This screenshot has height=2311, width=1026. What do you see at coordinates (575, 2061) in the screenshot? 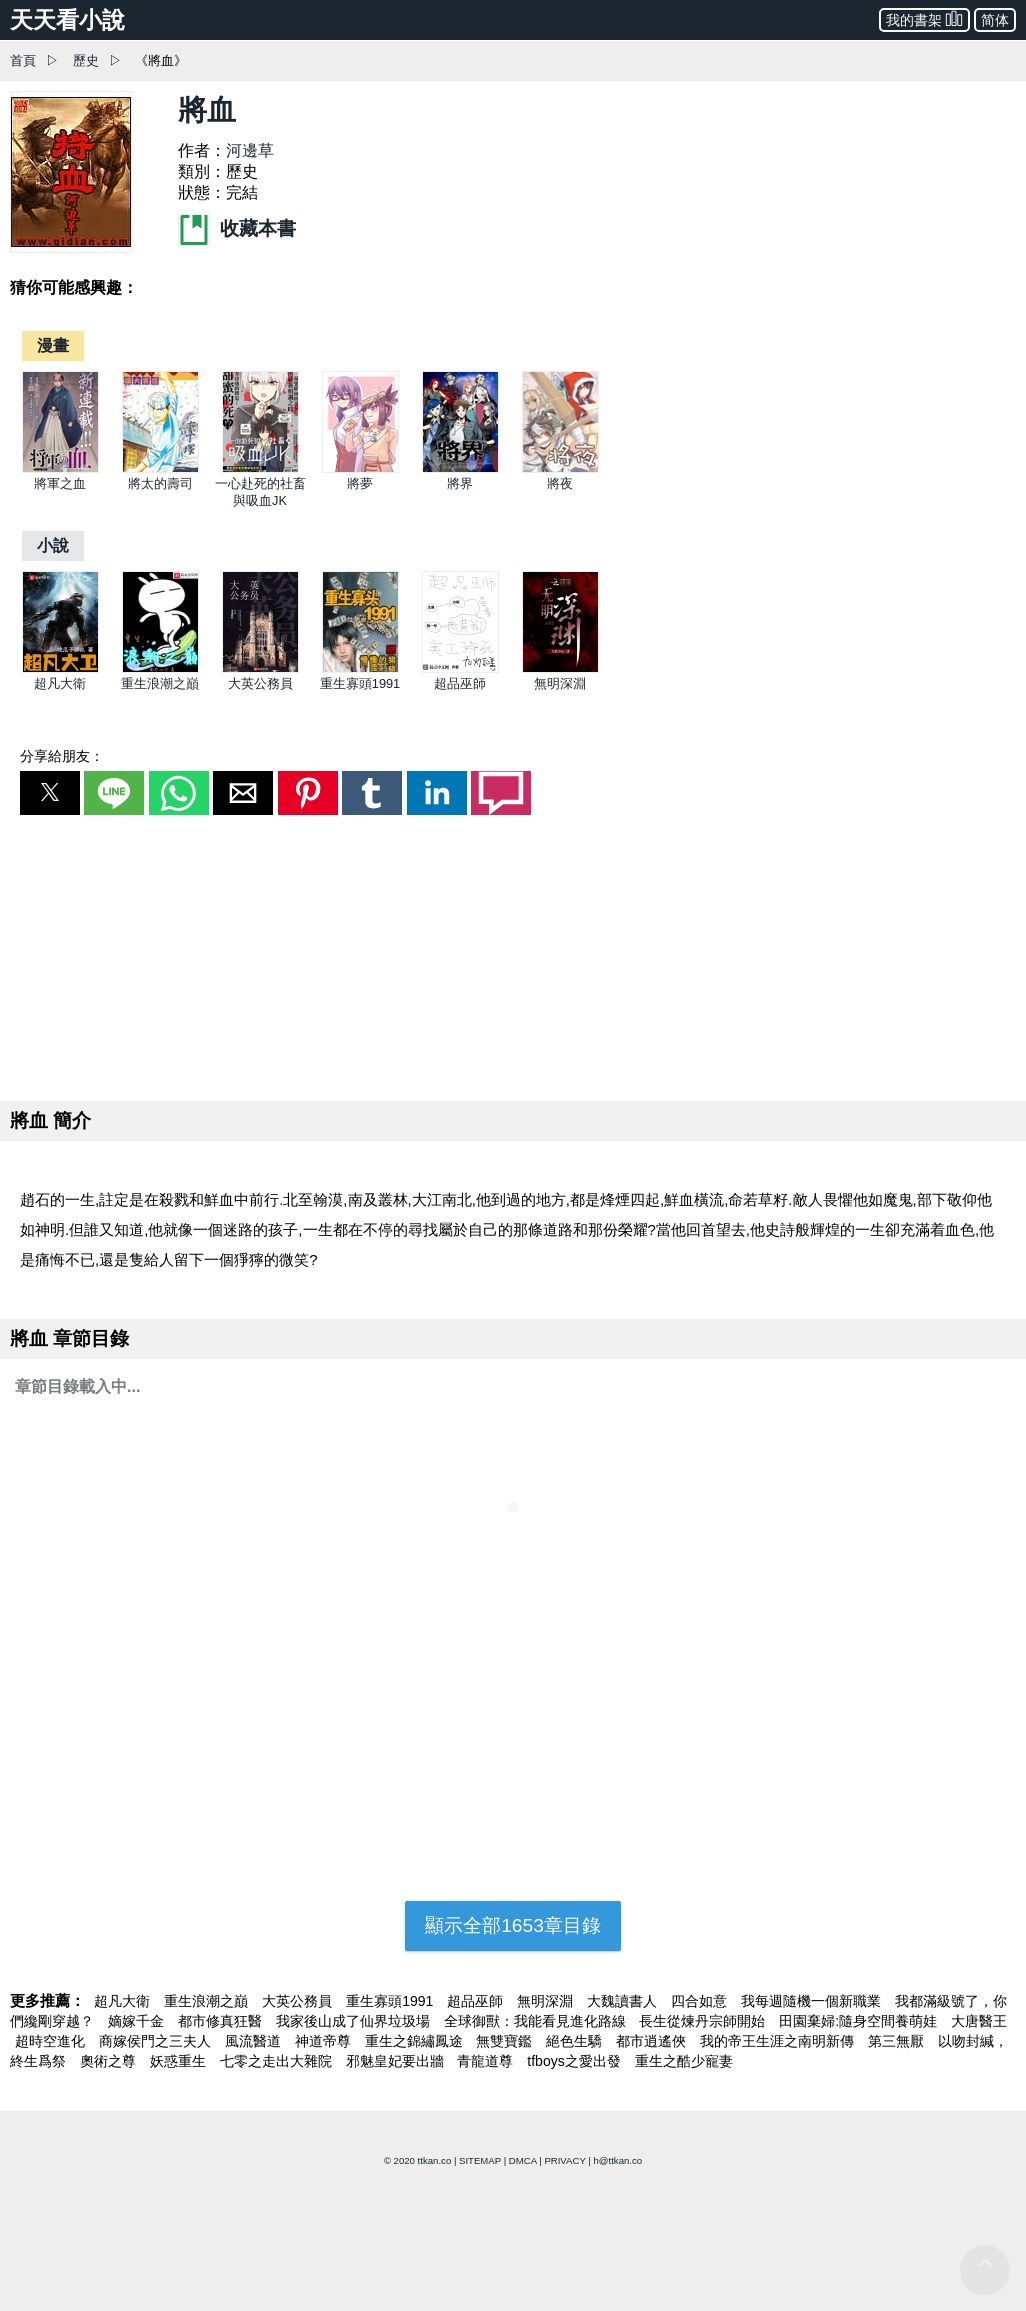
I see `tfboys之愛出發` at bounding box center [575, 2061].